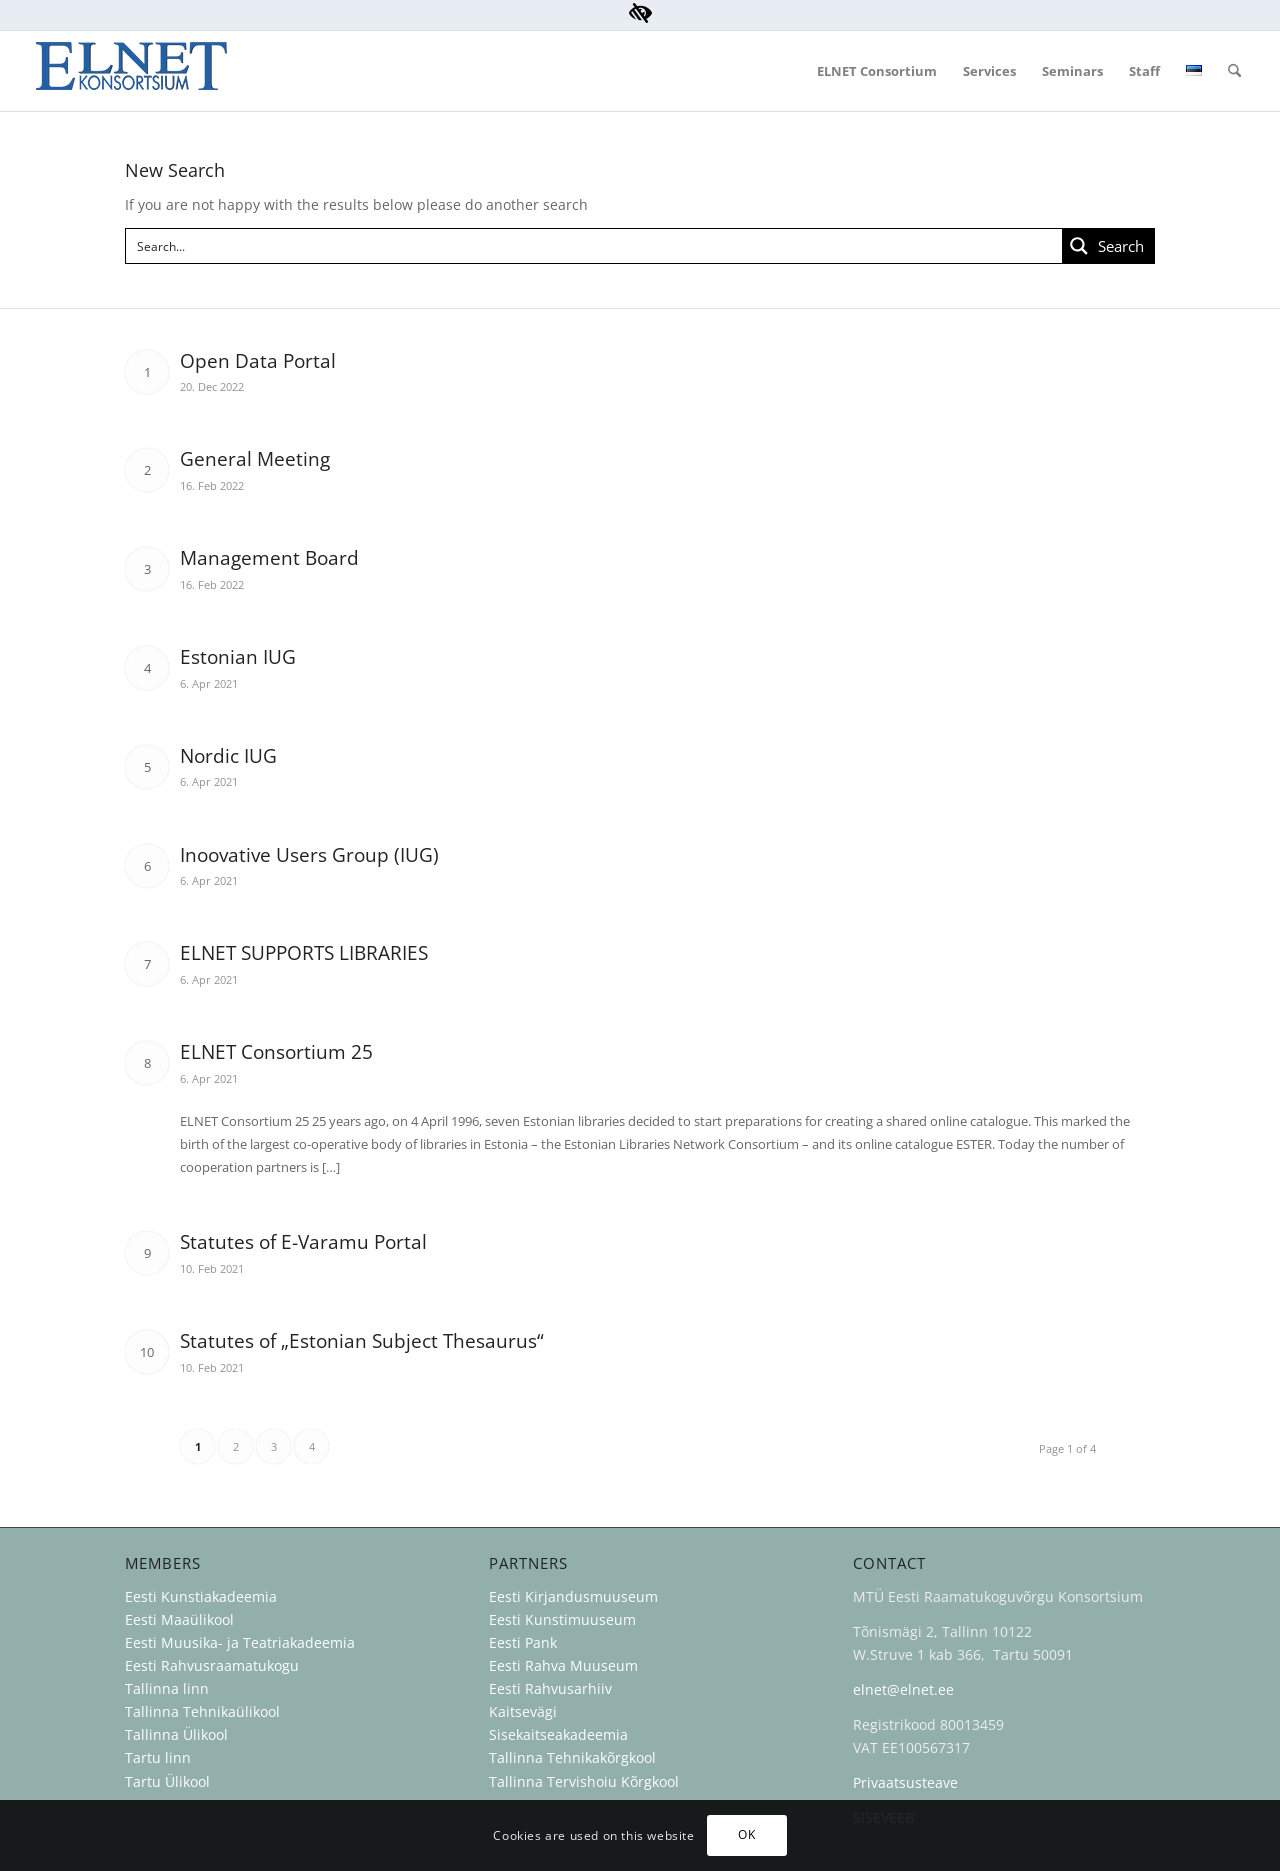 This screenshot has width=1280, height=1871. Describe the element at coordinates (304, 953) in the screenshot. I see `ELNET SUPPORTS LIBRARIES` at that location.